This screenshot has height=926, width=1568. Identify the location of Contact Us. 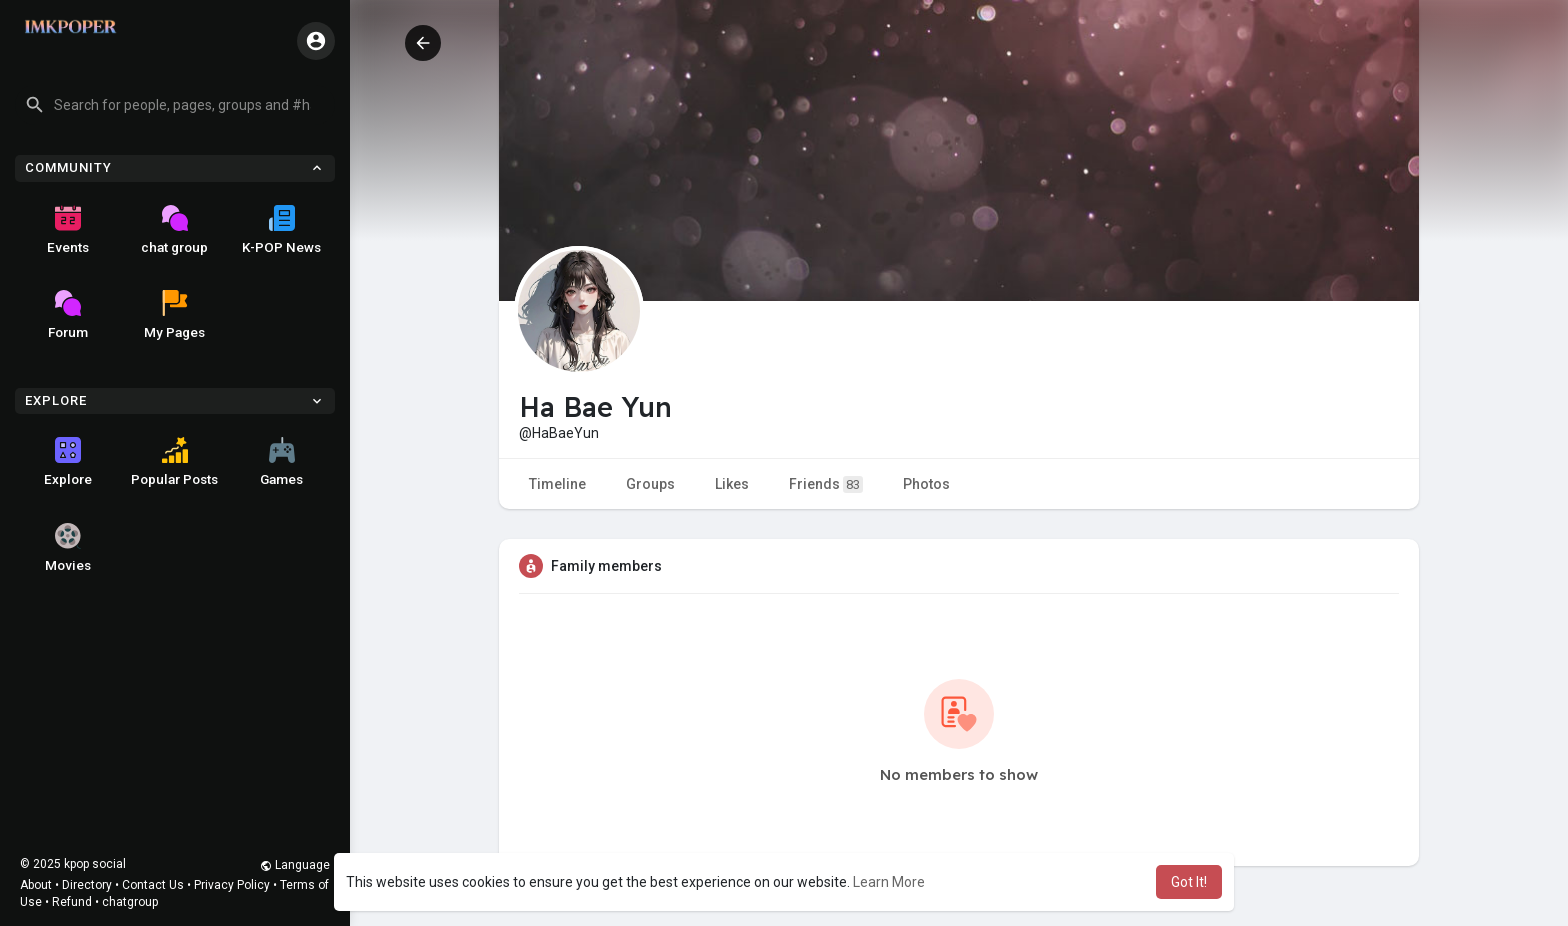
(153, 885).